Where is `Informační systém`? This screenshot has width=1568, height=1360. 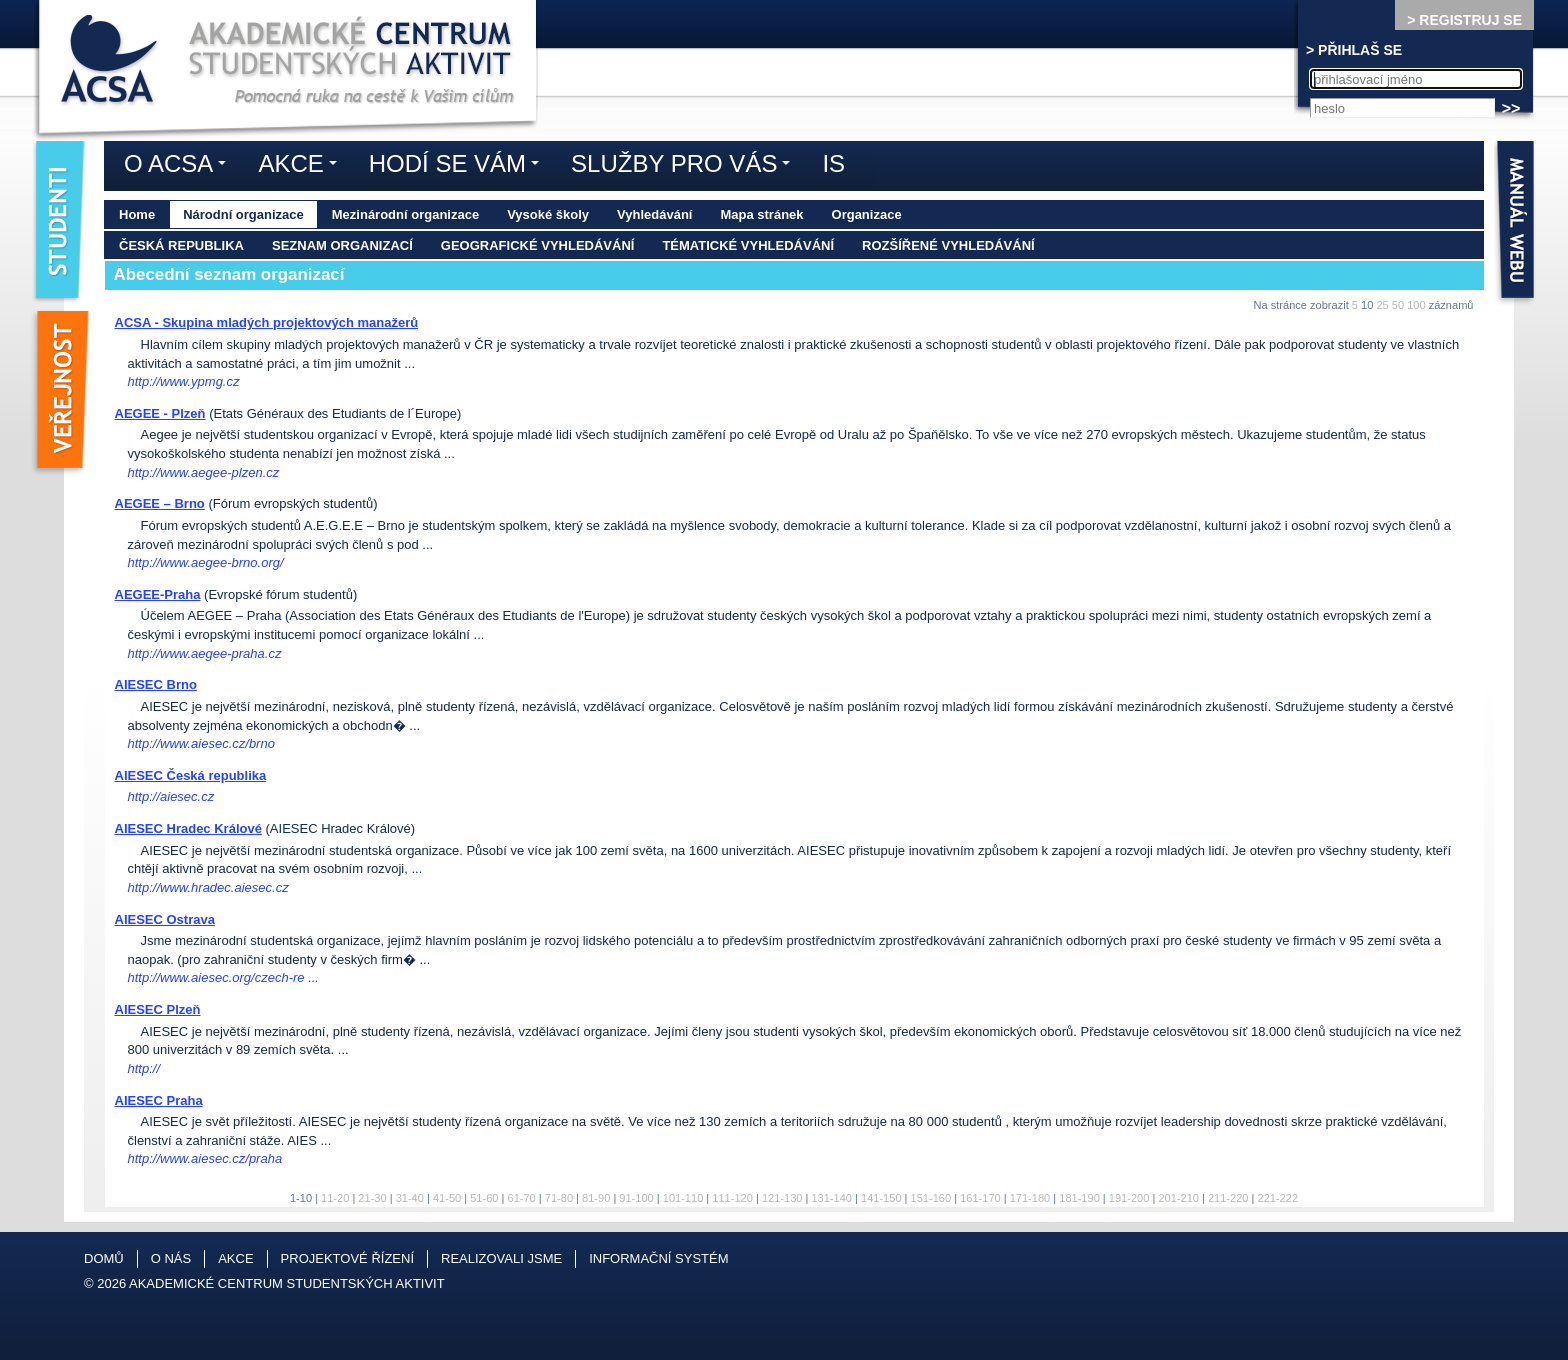
Informační systém is located at coordinates (658, 1258).